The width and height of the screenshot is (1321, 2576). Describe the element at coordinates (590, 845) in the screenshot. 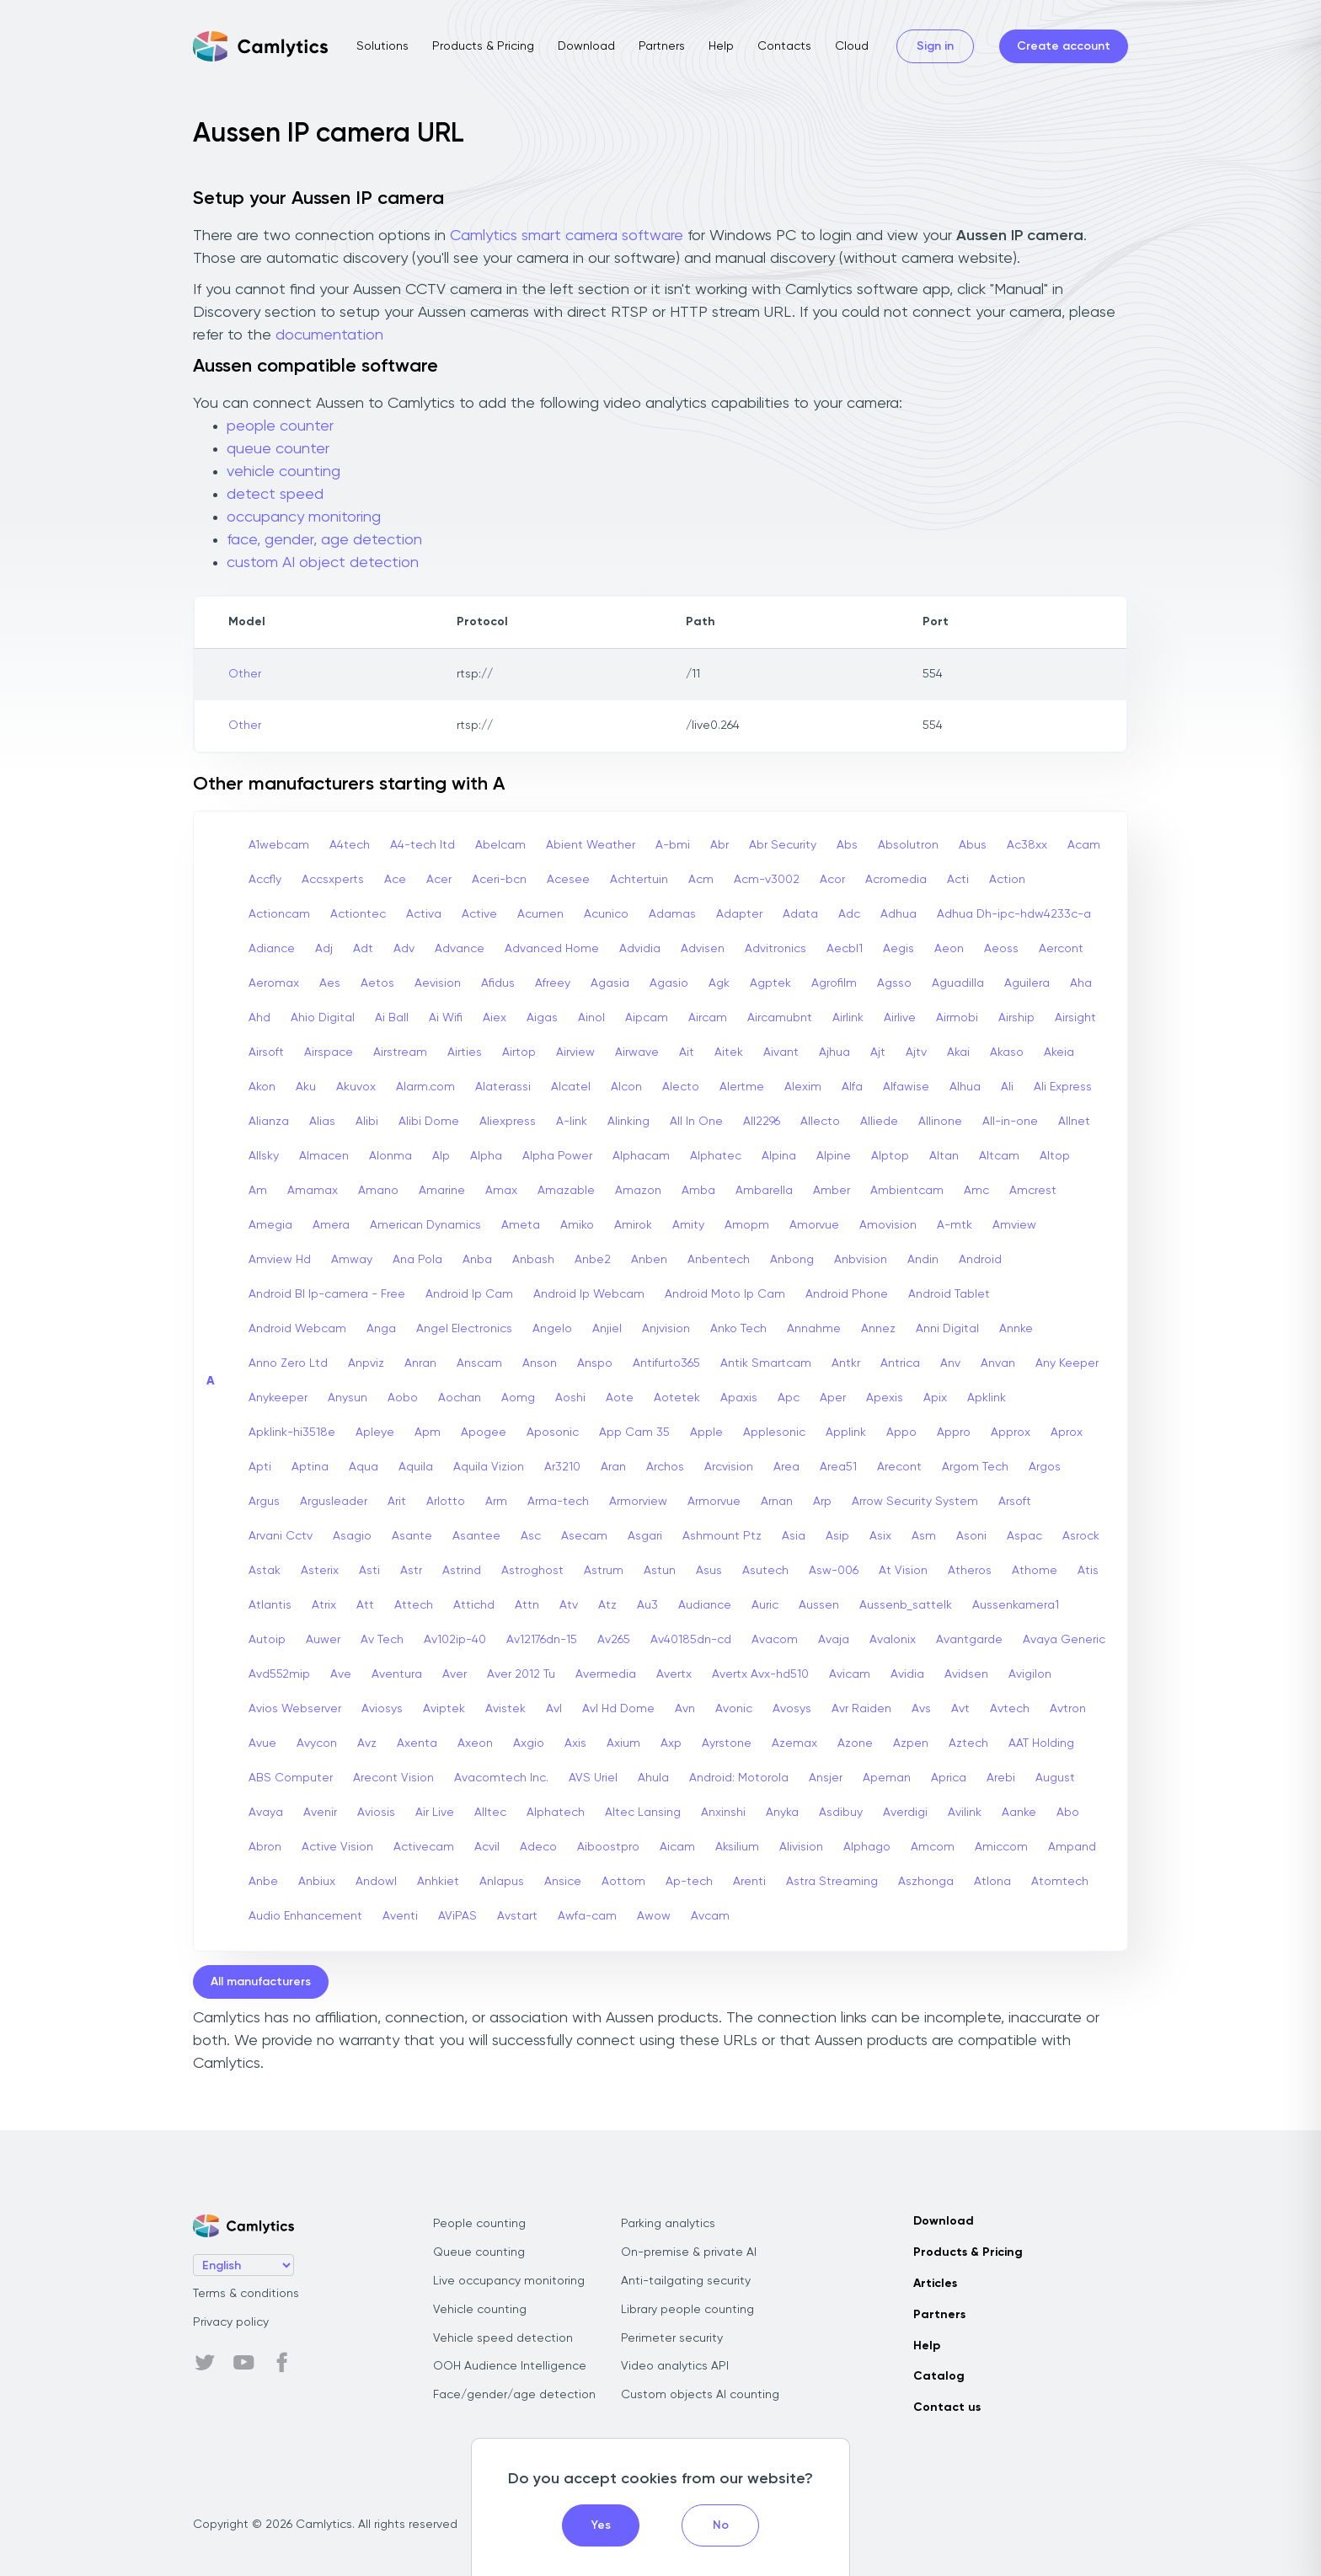

I see `Abient Weather` at that location.